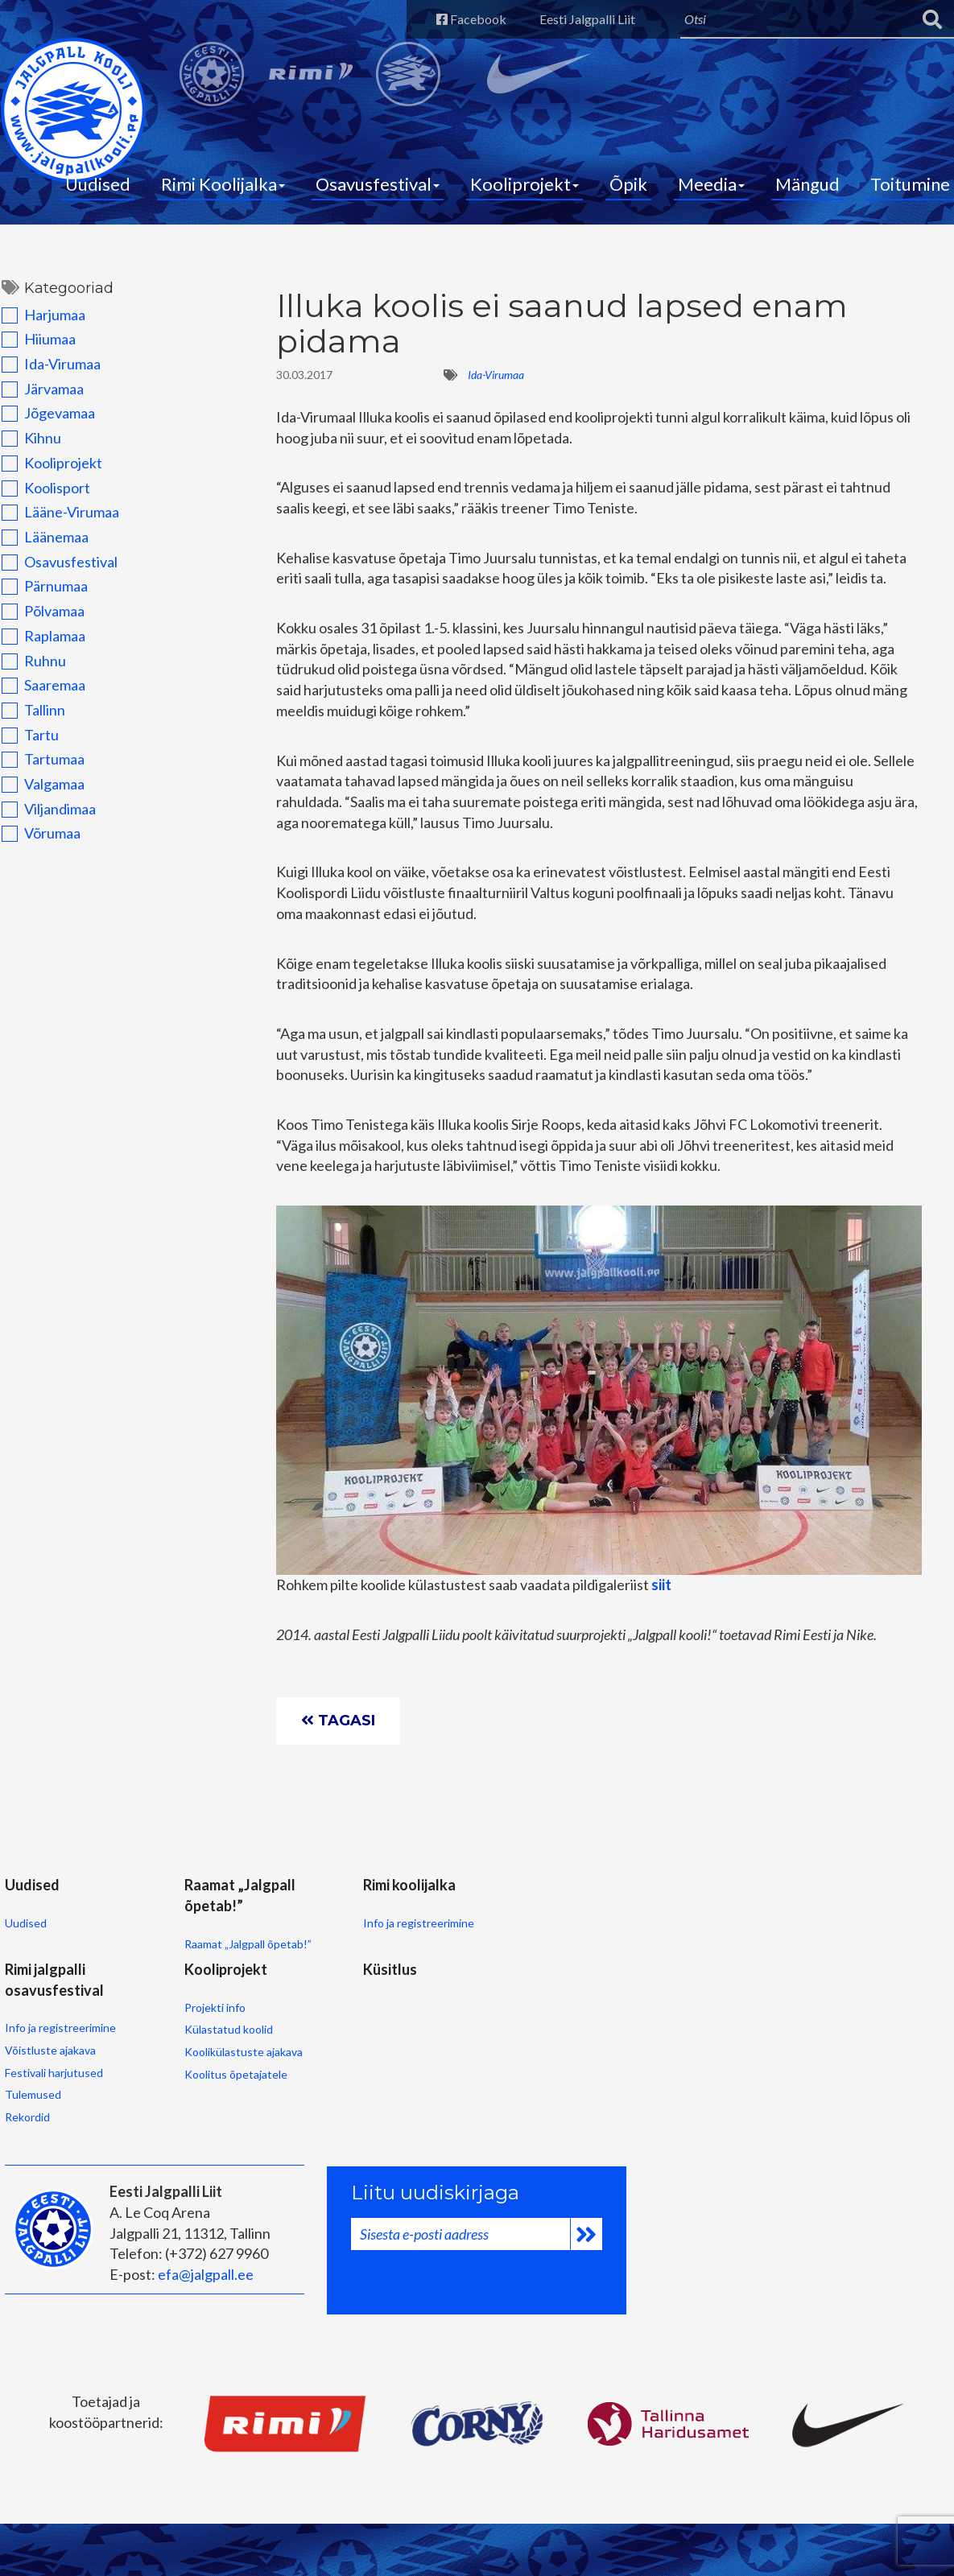  I want to click on Toitumine, so click(910, 185).